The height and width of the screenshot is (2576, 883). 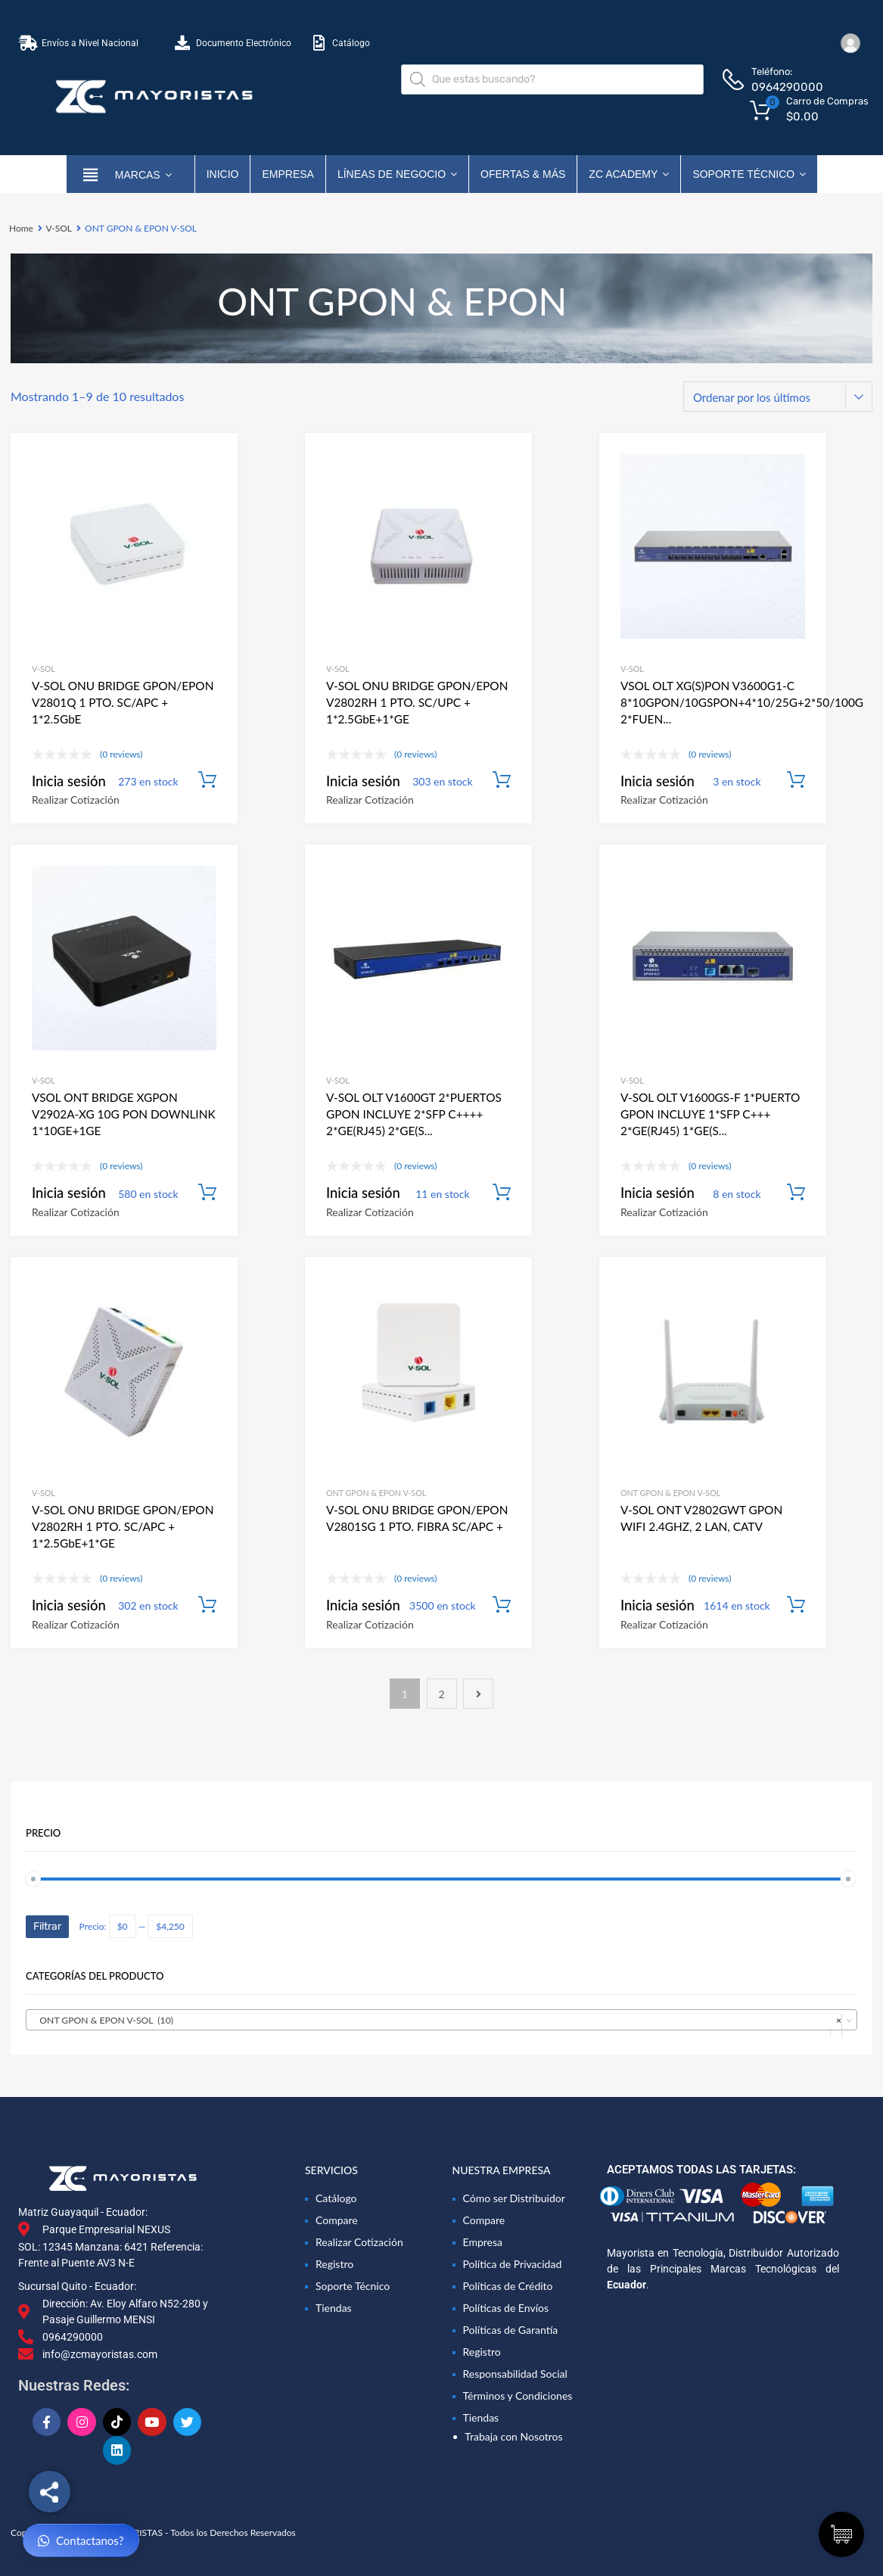 I want to click on Empresa, so click(x=287, y=174).